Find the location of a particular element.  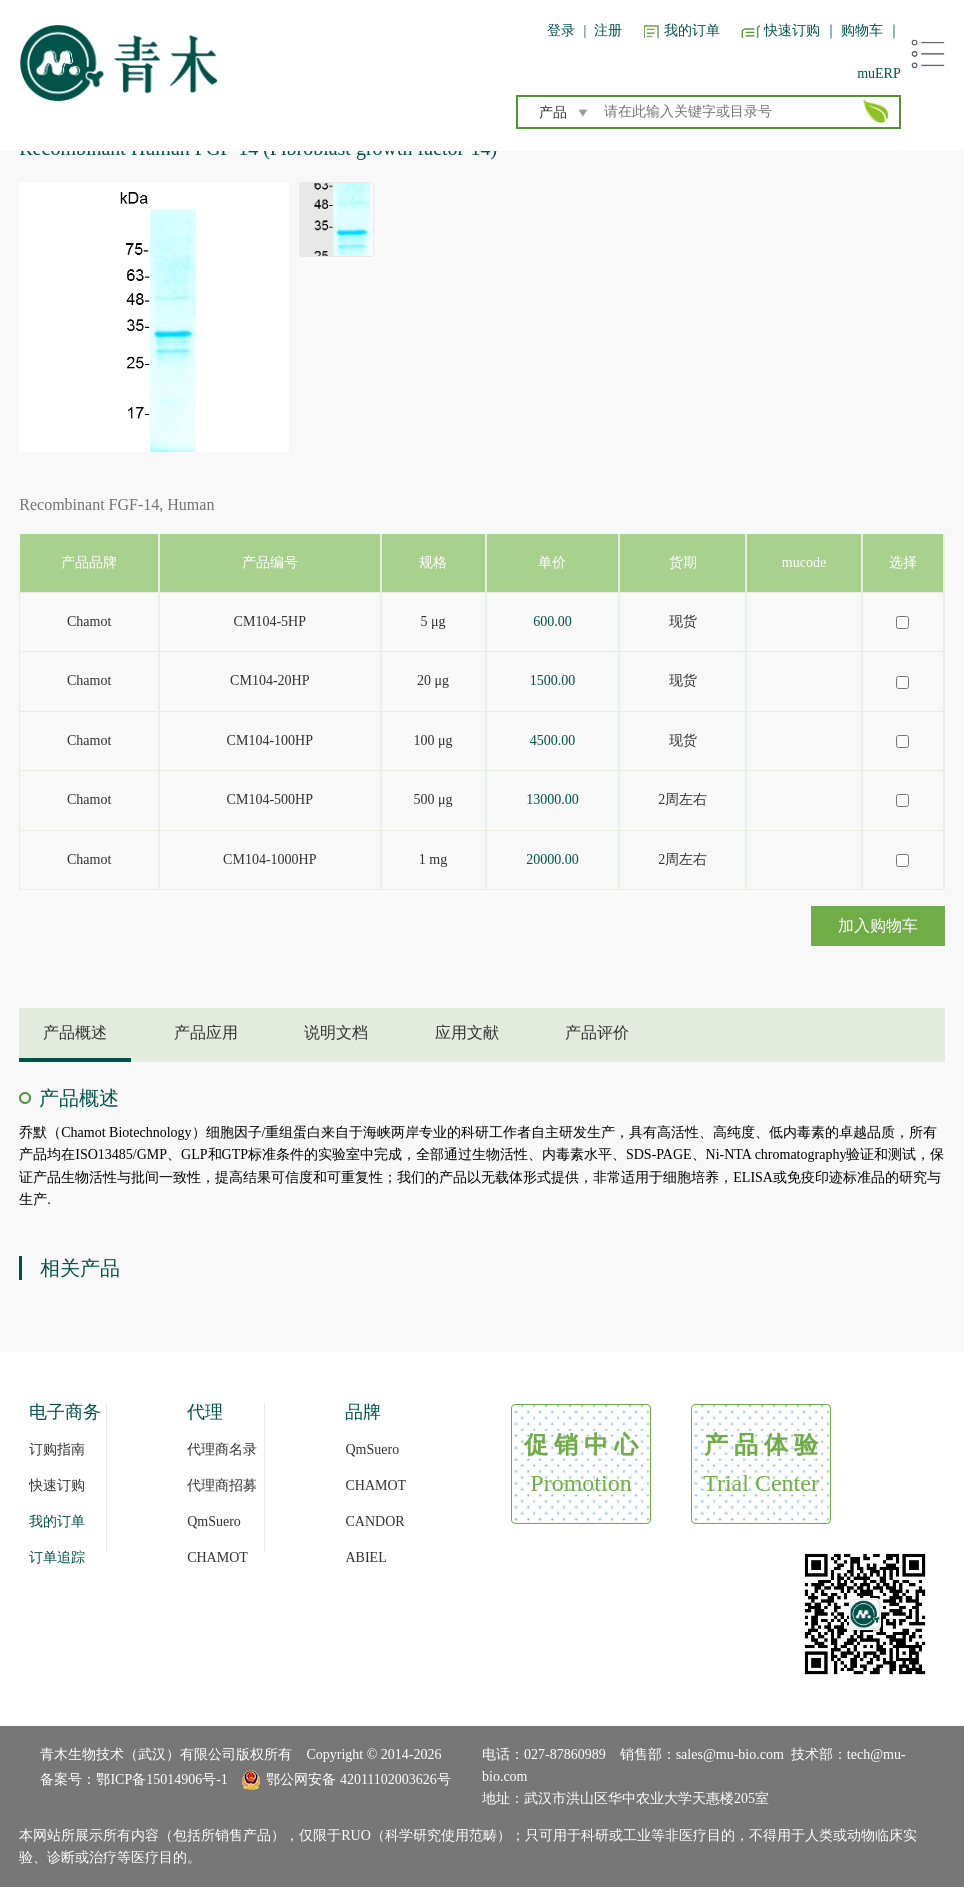

20000.00 is located at coordinates (552, 859).